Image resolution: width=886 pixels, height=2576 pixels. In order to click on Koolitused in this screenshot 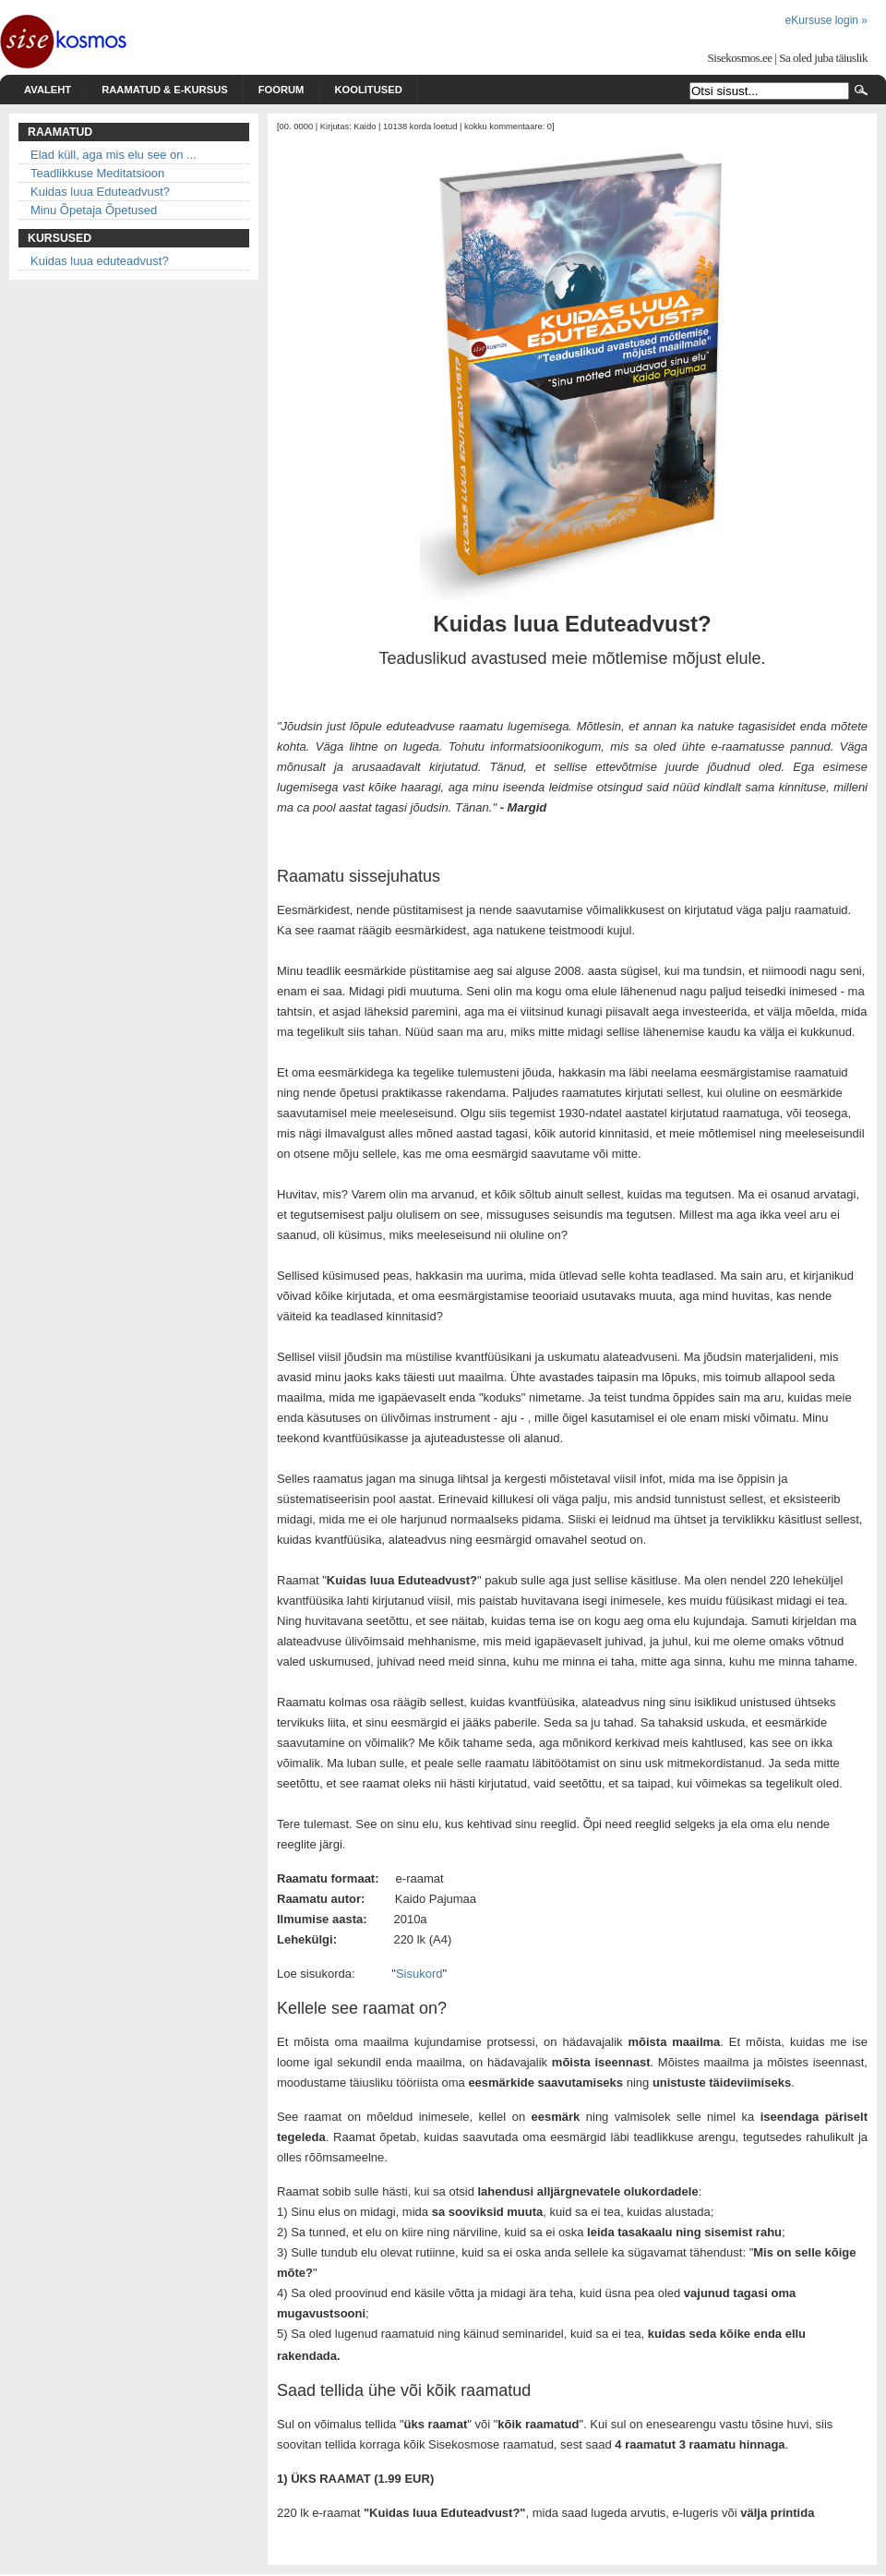, I will do `click(367, 89)`.